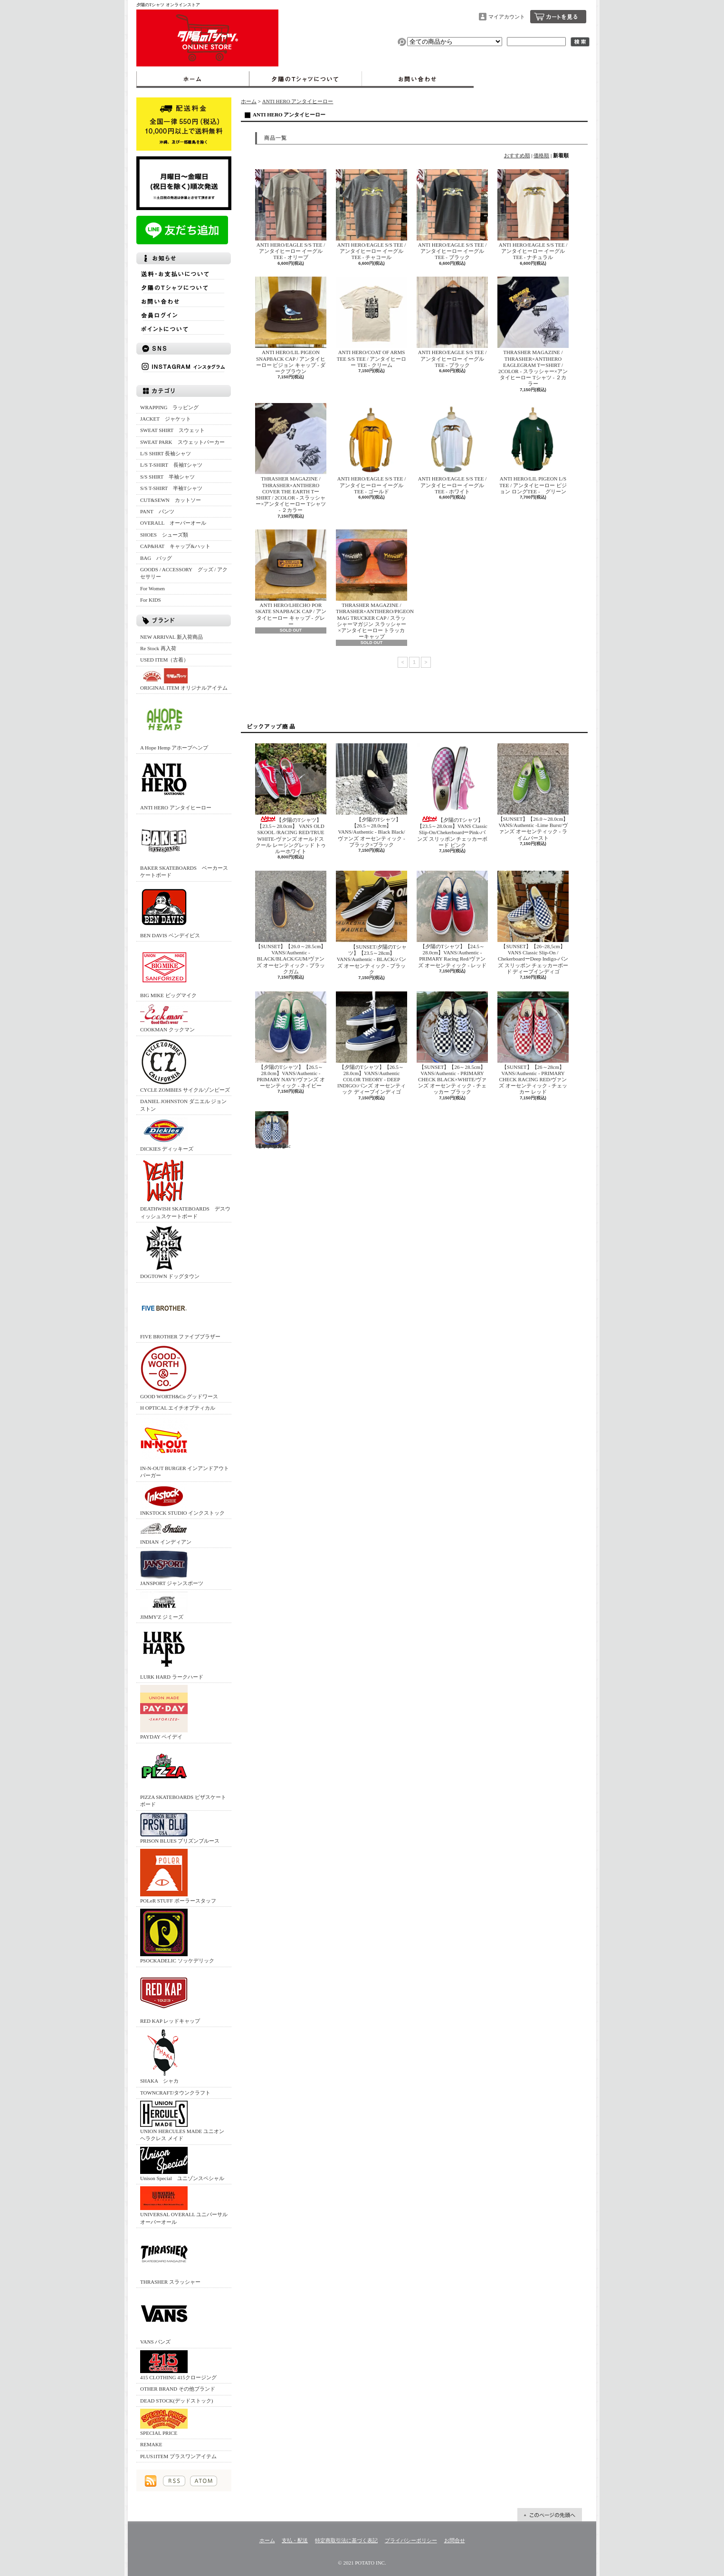 The width and height of the screenshot is (724, 2576). I want to click on H OPTICAL エイチオプティカル, so click(177, 1408).